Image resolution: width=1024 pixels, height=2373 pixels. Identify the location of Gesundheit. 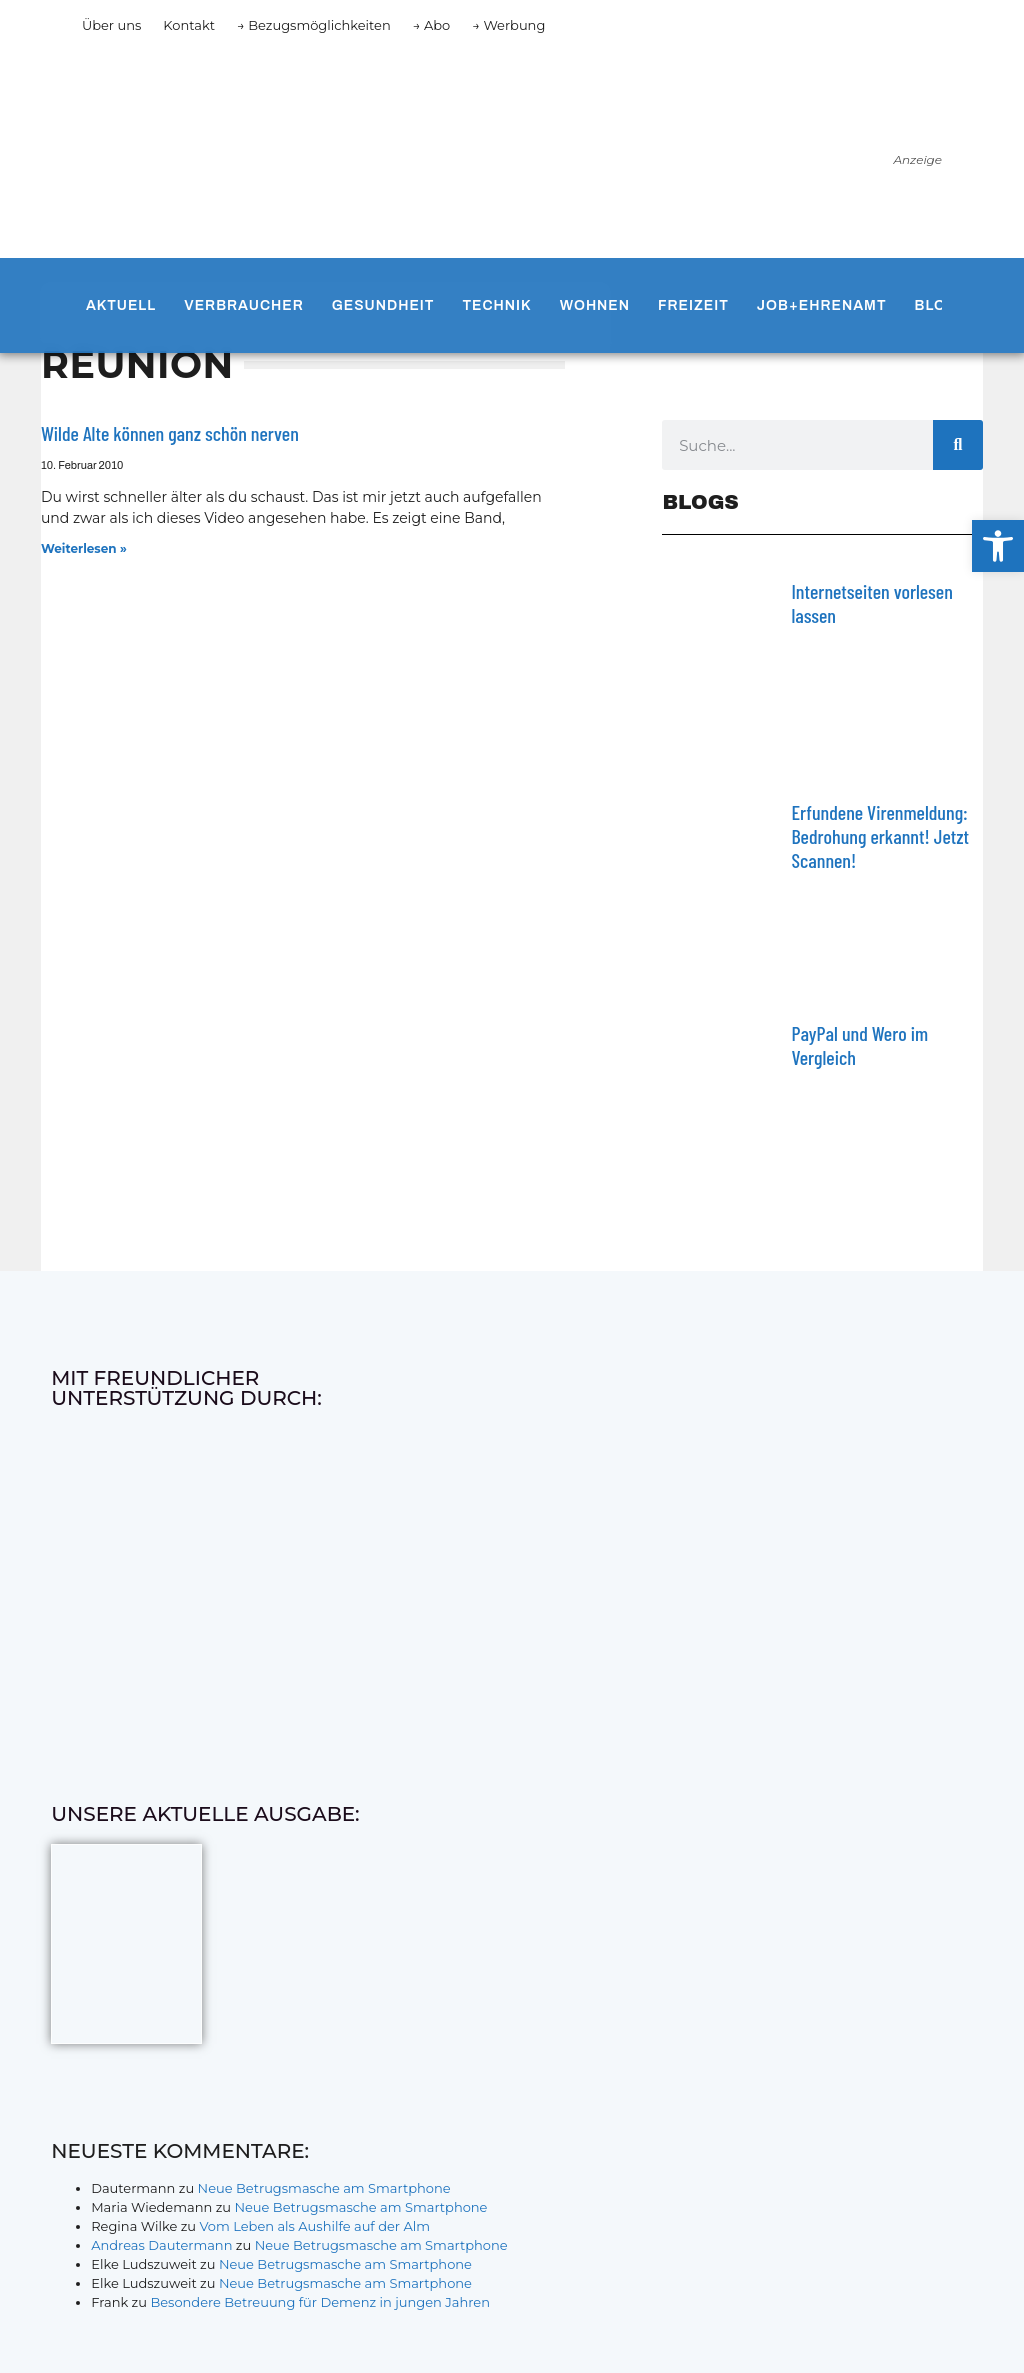
(383, 305).